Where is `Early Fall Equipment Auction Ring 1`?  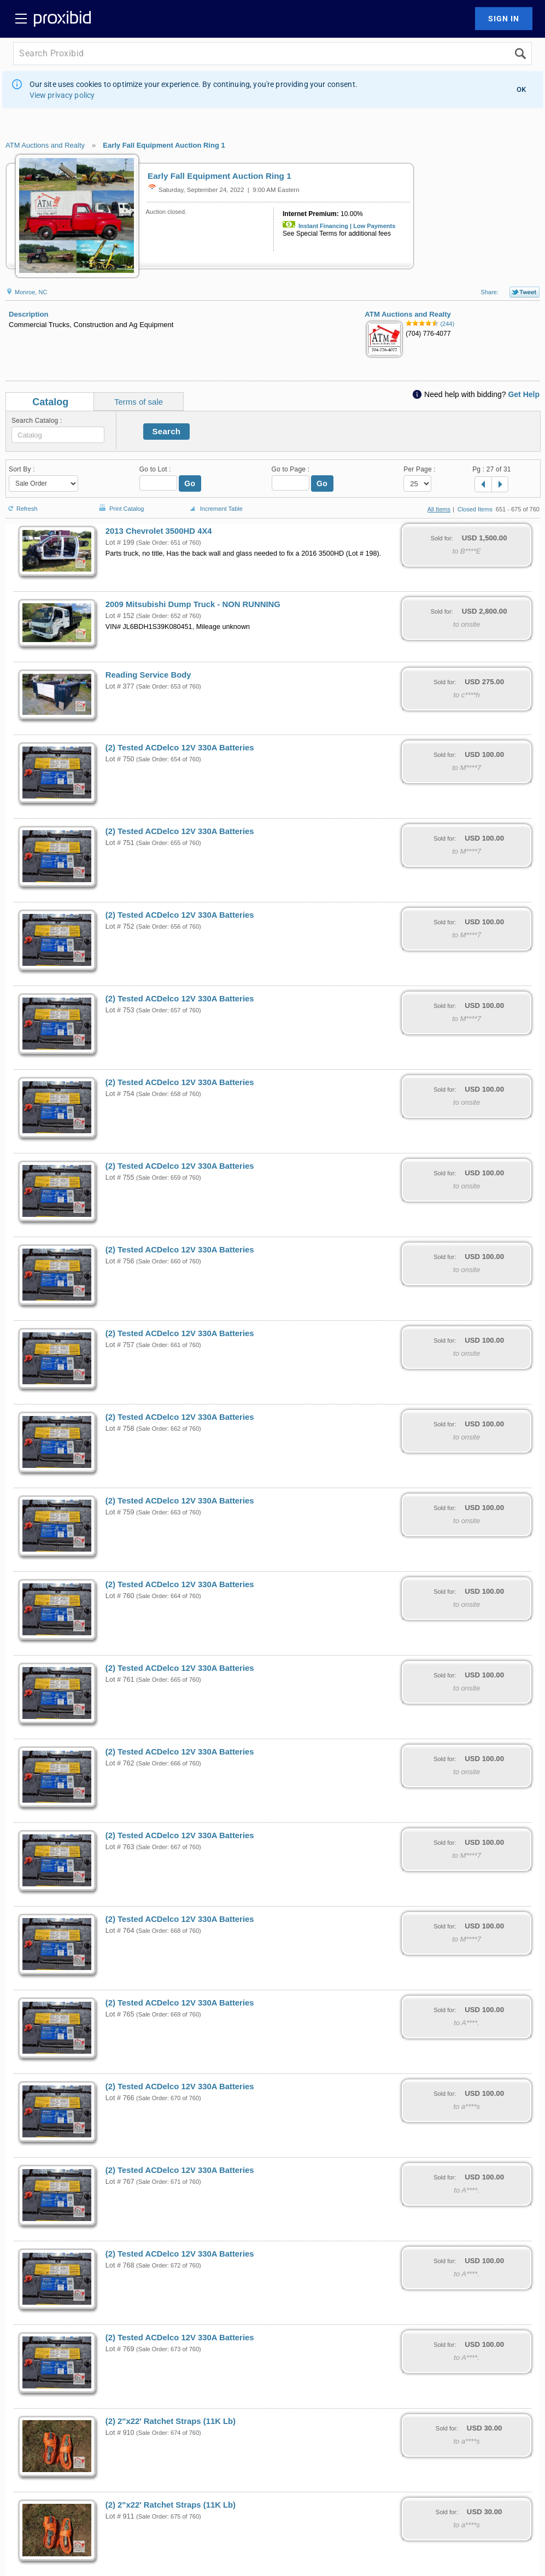 Early Fall Equipment Auction Ring 1 is located at coordinates (164, 145).